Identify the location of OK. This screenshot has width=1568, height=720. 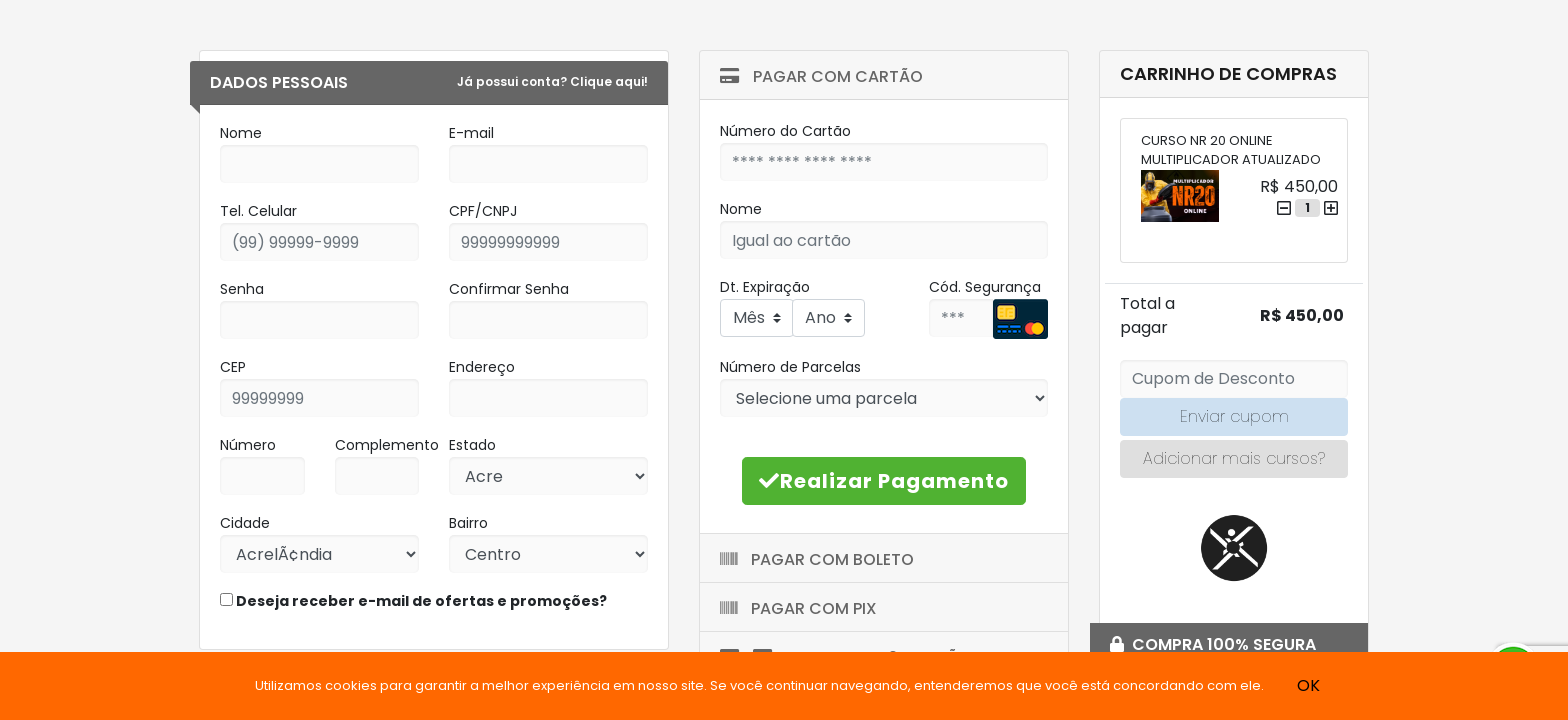
(1308, 685).